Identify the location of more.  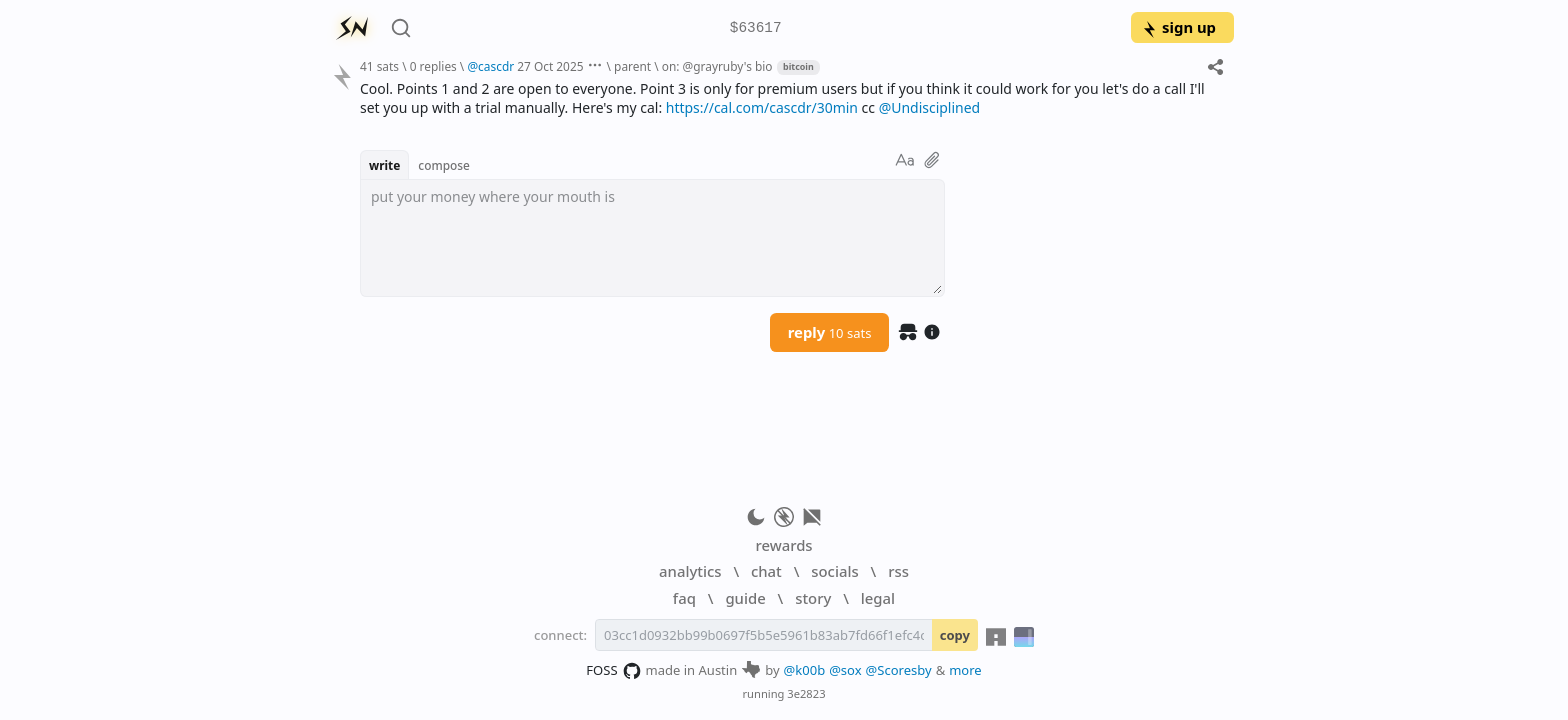
(965, 670).